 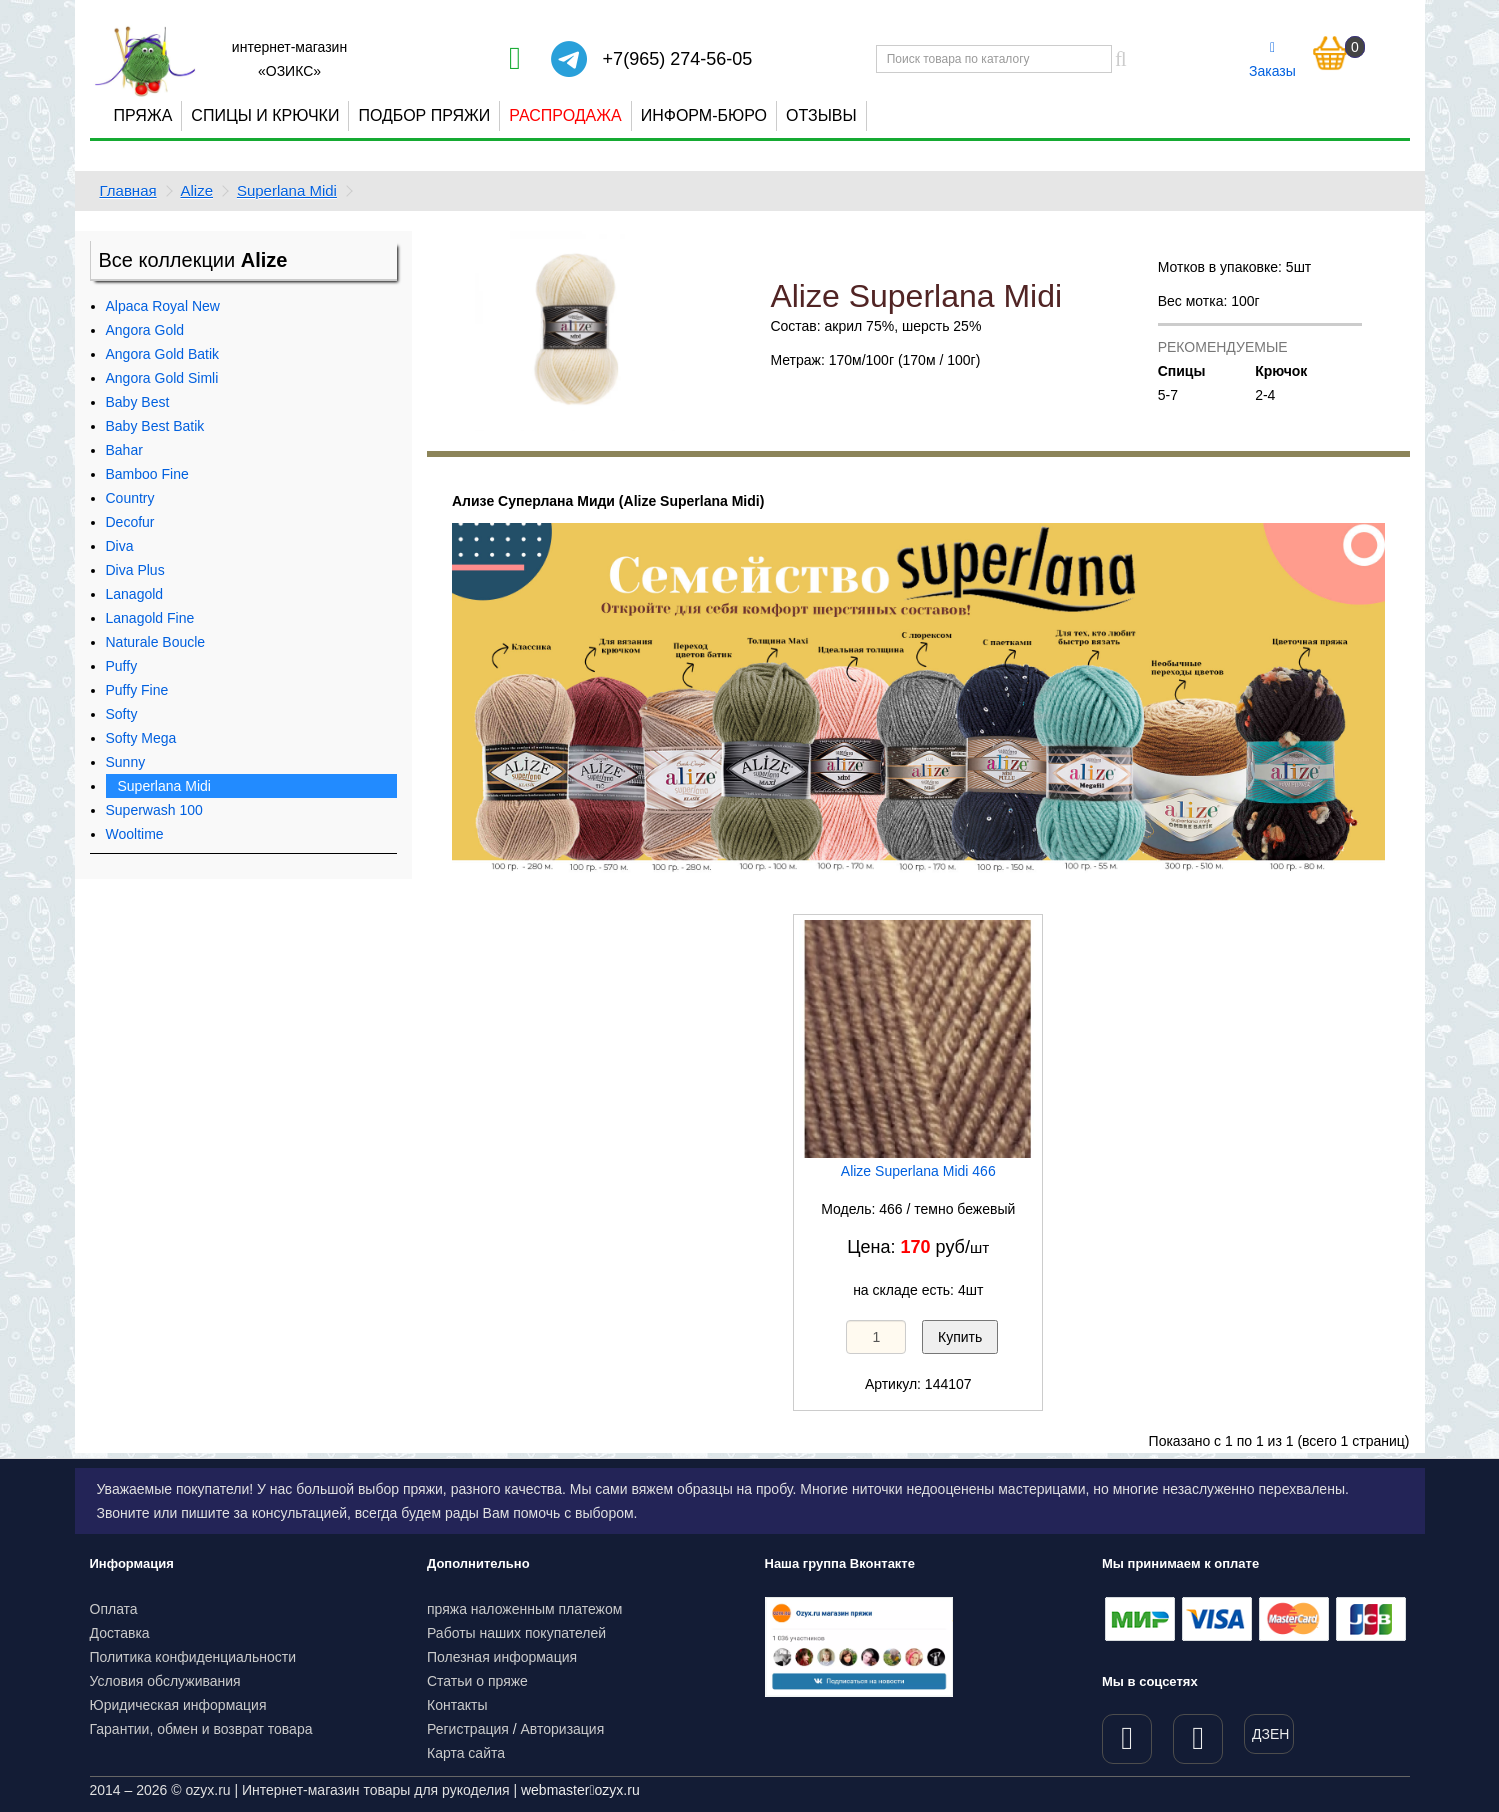 What do you see at coordinates (1272, 60) in the screenshot?
I see `Заказы` at bounding box center [1272, 60].